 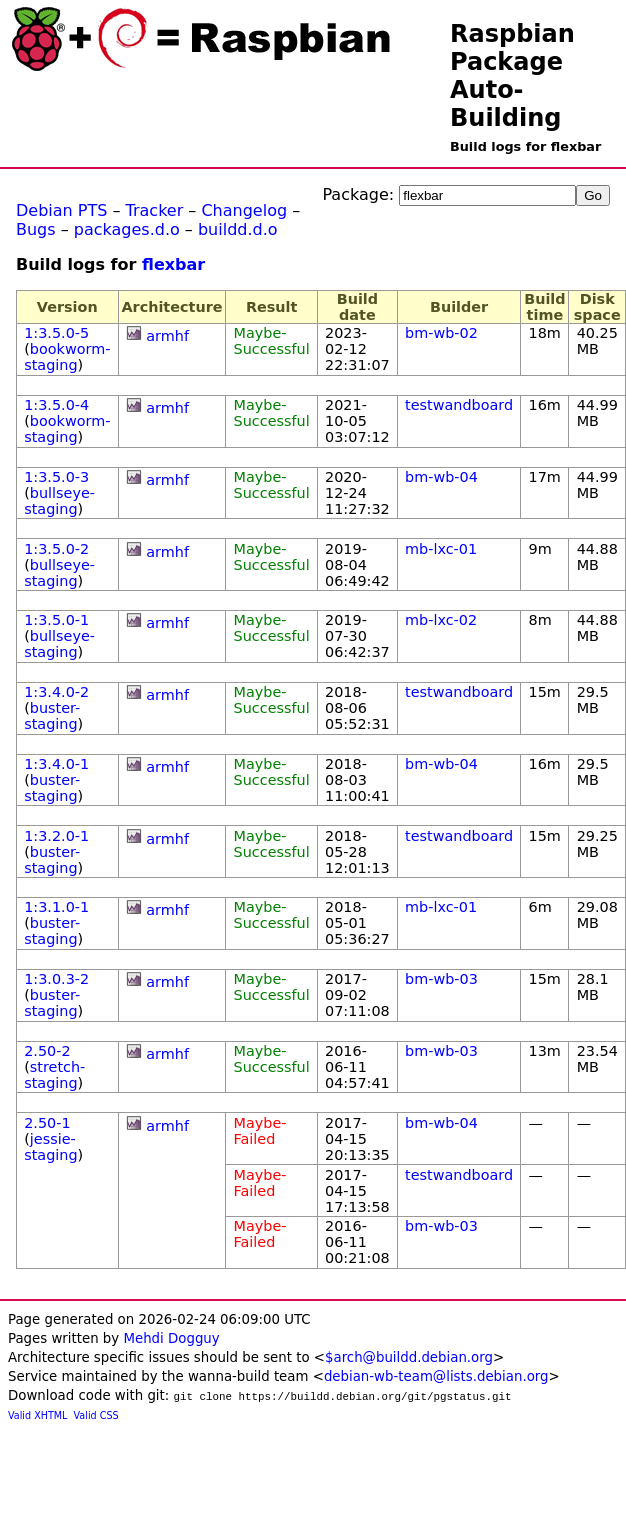 I want to click on 1:3.5.0-4, so click(x=56, y=405).